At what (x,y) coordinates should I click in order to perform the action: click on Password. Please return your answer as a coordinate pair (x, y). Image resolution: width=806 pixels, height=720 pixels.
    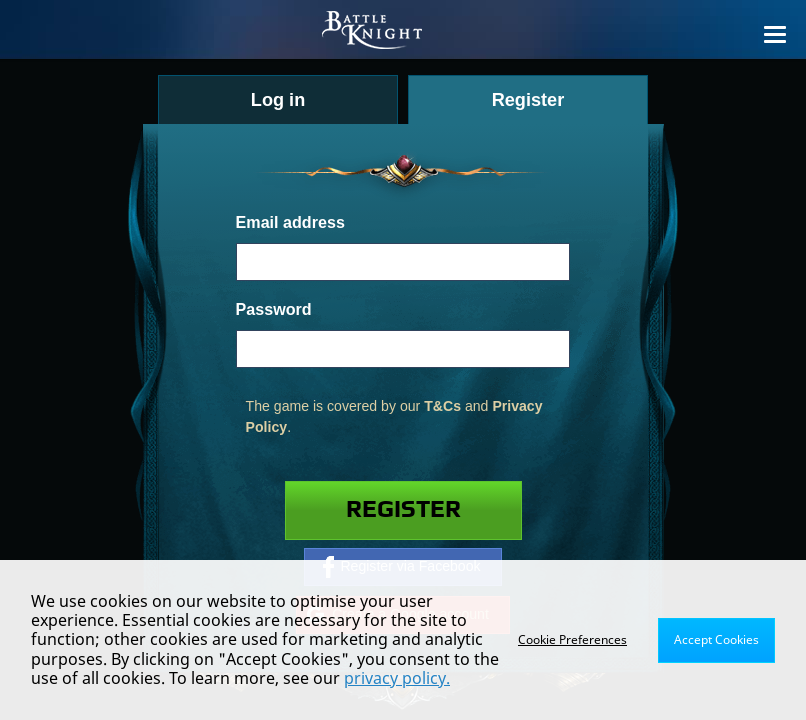
    Looking at the image, I should click on (274, 309).